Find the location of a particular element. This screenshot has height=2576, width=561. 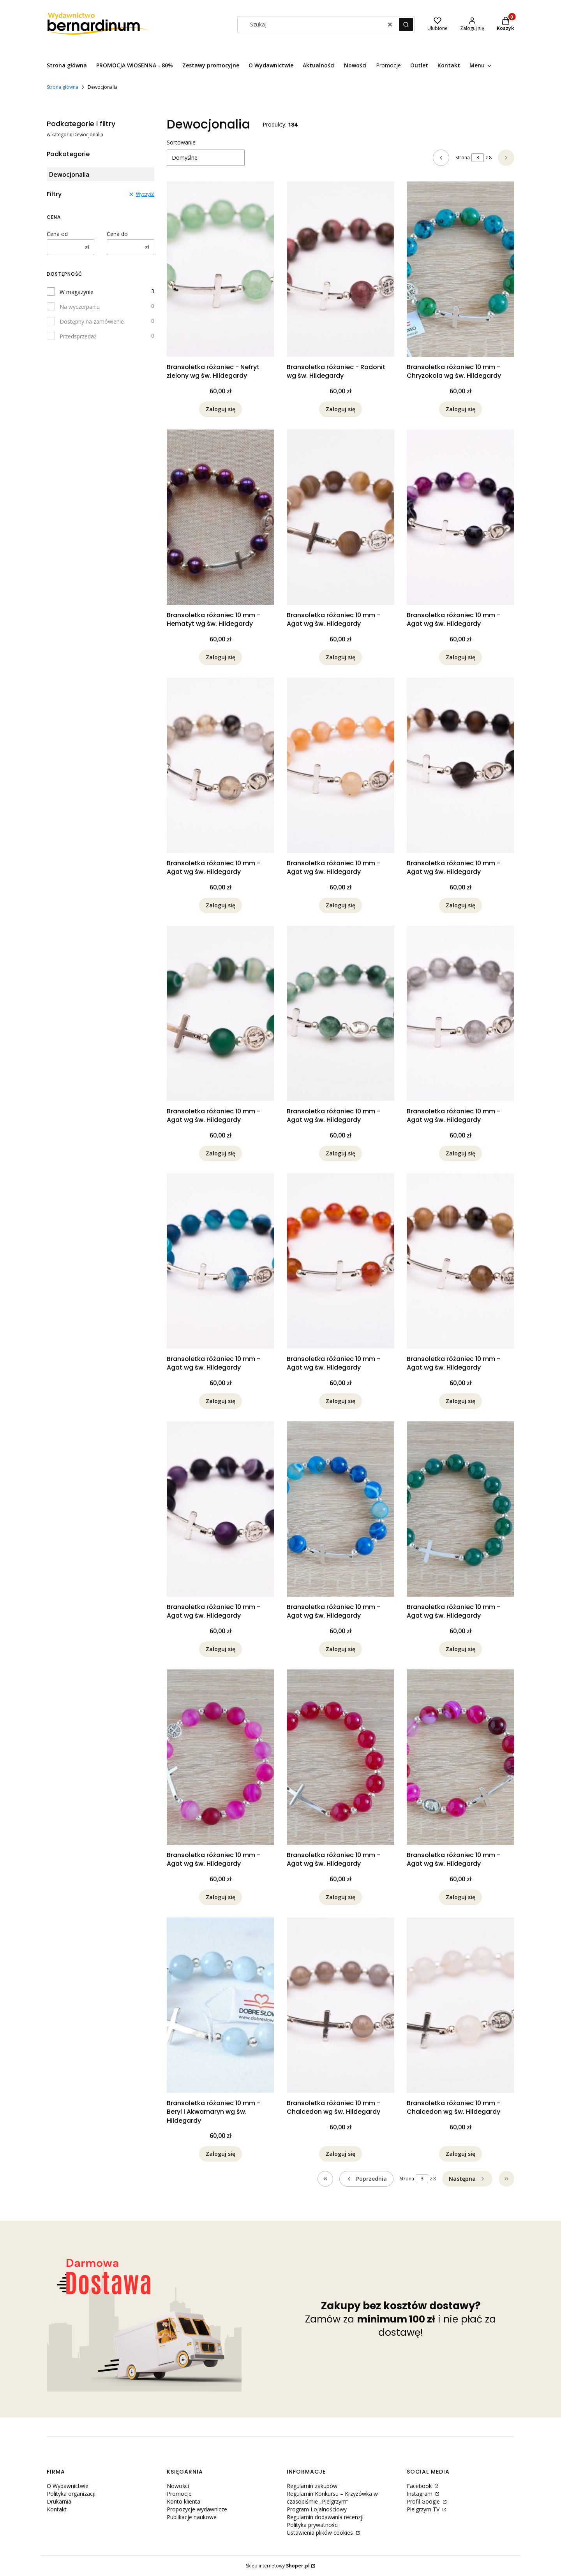

Polityka organizacji is located at coordinates (71, 2493).